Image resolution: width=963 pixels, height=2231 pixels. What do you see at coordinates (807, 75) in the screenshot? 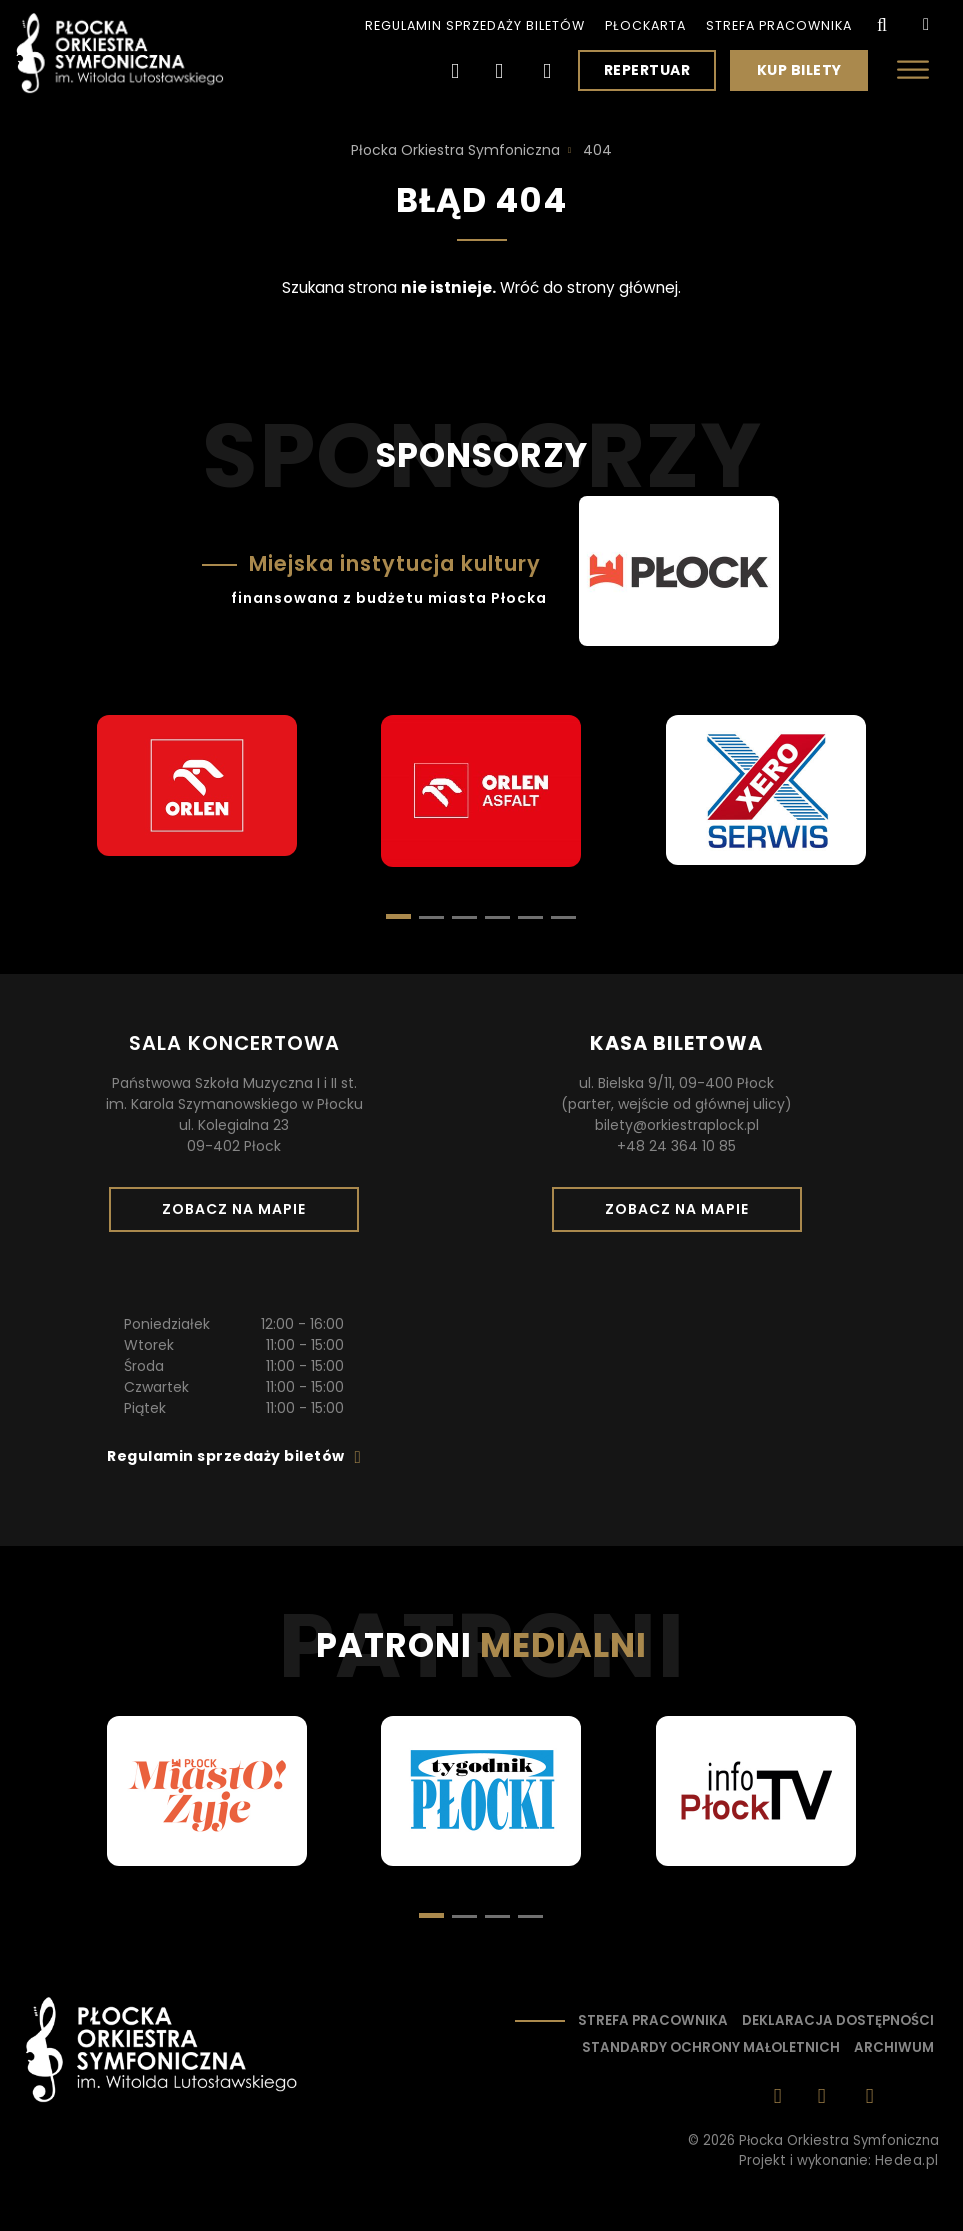
I see `Kup bilety` at bounding box center [807, 75].